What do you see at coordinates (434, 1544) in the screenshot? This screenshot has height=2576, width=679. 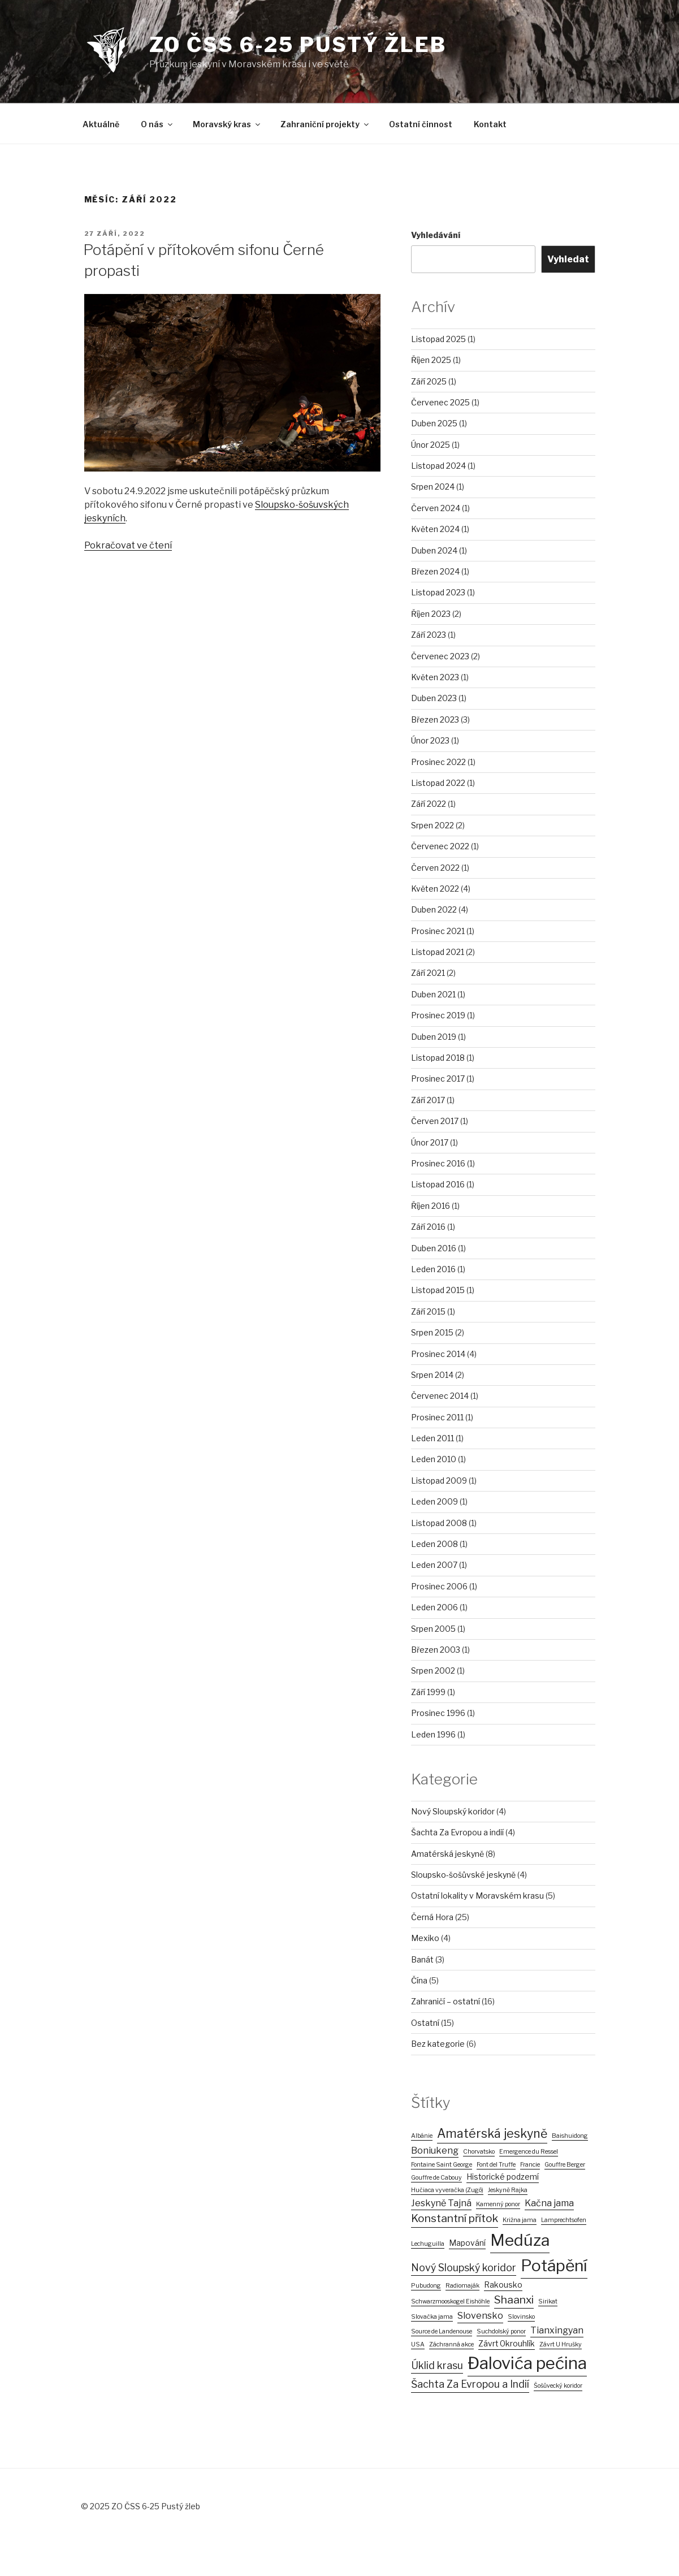 I see `Leden 2008` at bounding box center [434, 1544].